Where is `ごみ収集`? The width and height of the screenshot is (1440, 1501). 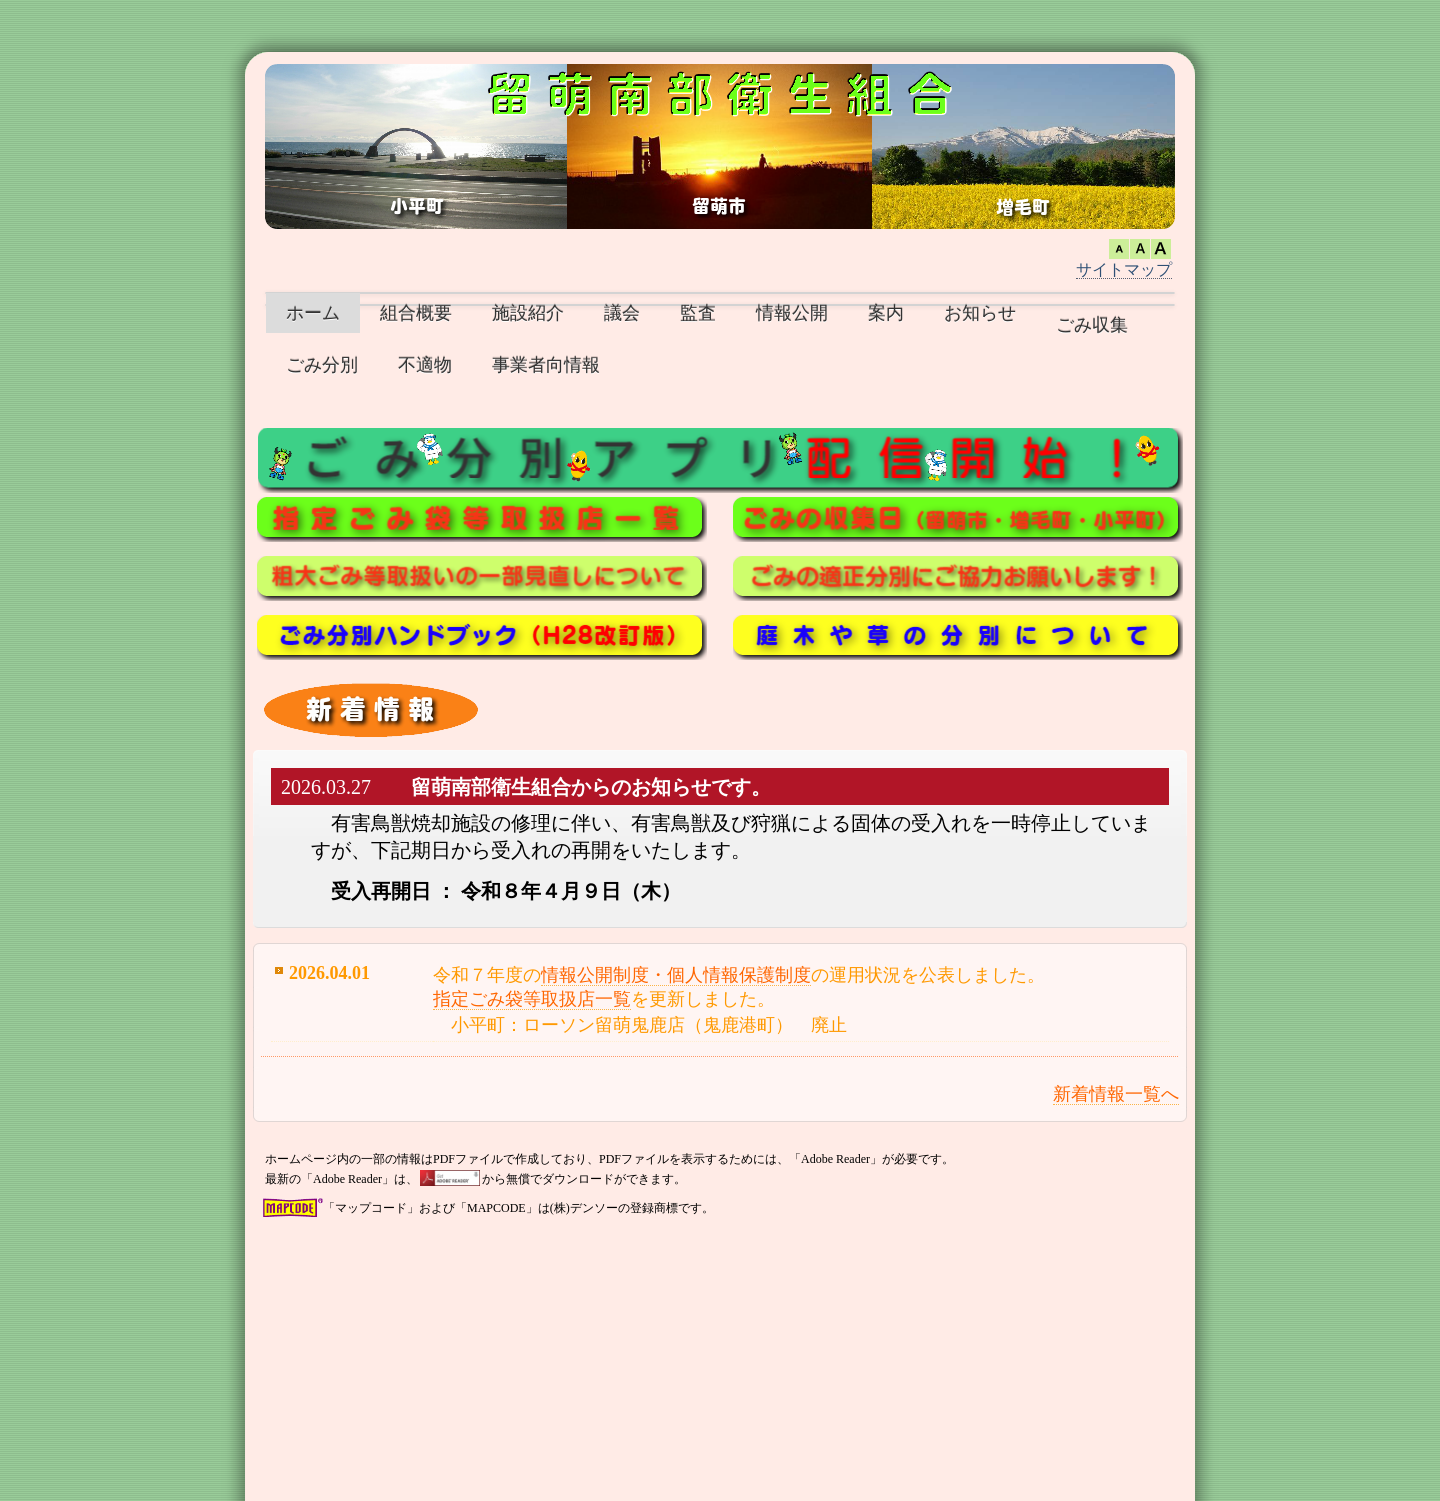
ごみ収集 is located at coordinates (1092, 325).